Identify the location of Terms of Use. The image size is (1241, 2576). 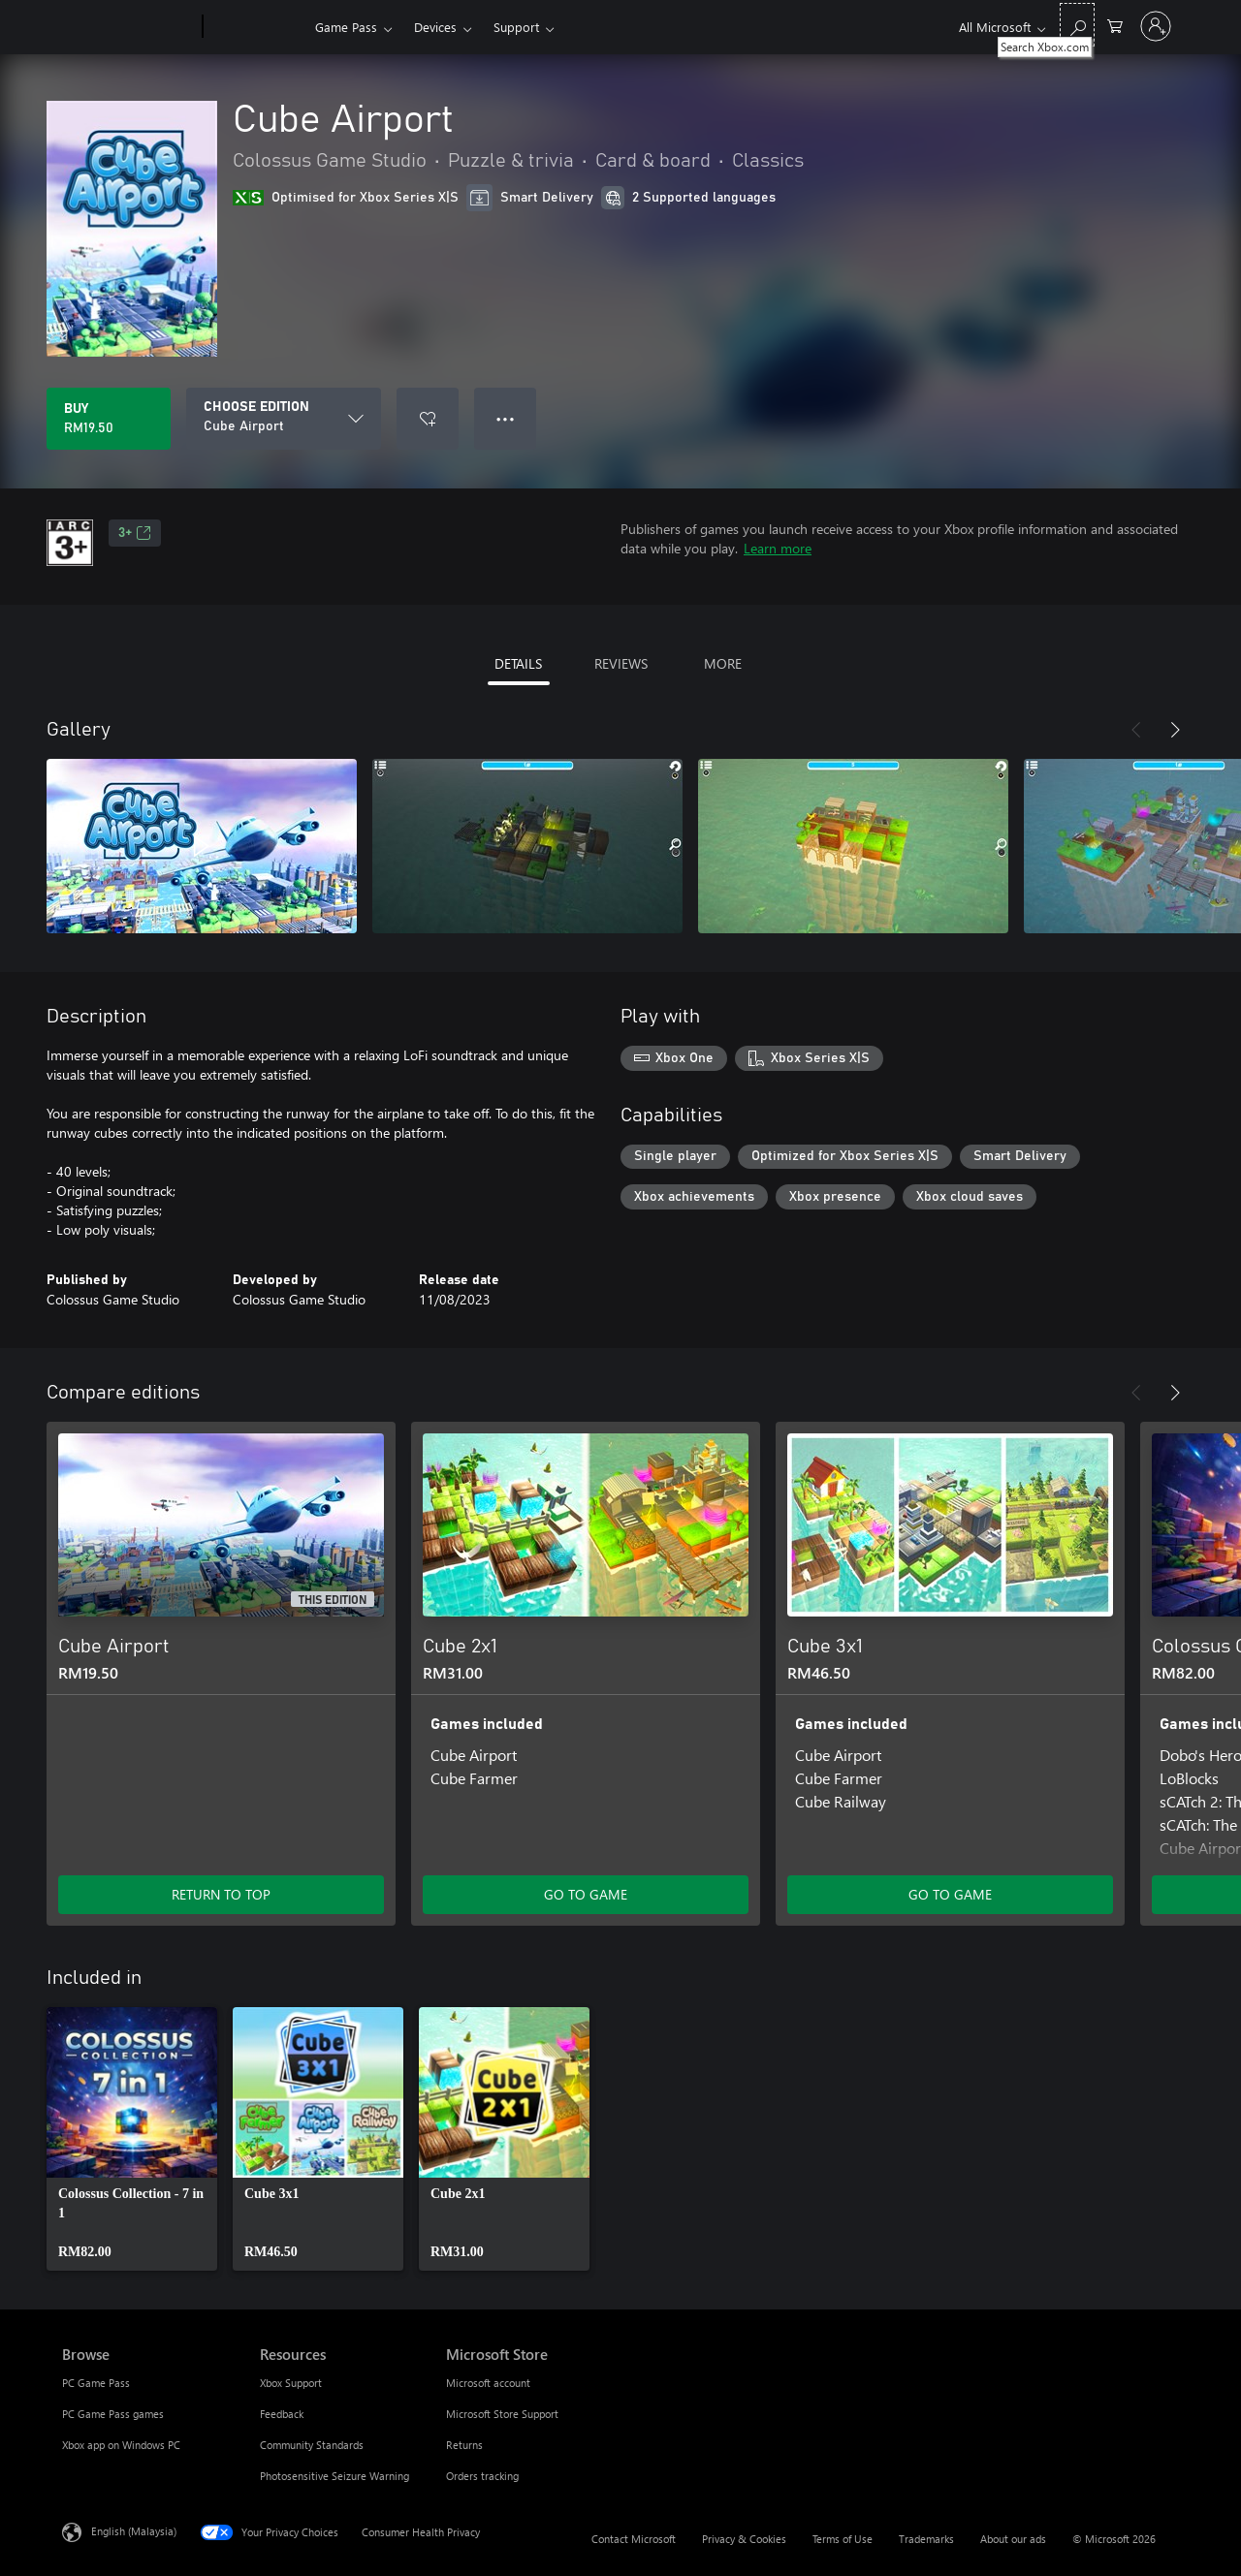
(842, 2538).